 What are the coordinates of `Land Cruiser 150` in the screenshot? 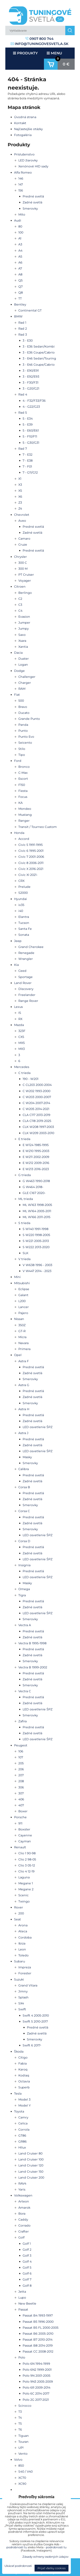 It's located at (30, 2171).